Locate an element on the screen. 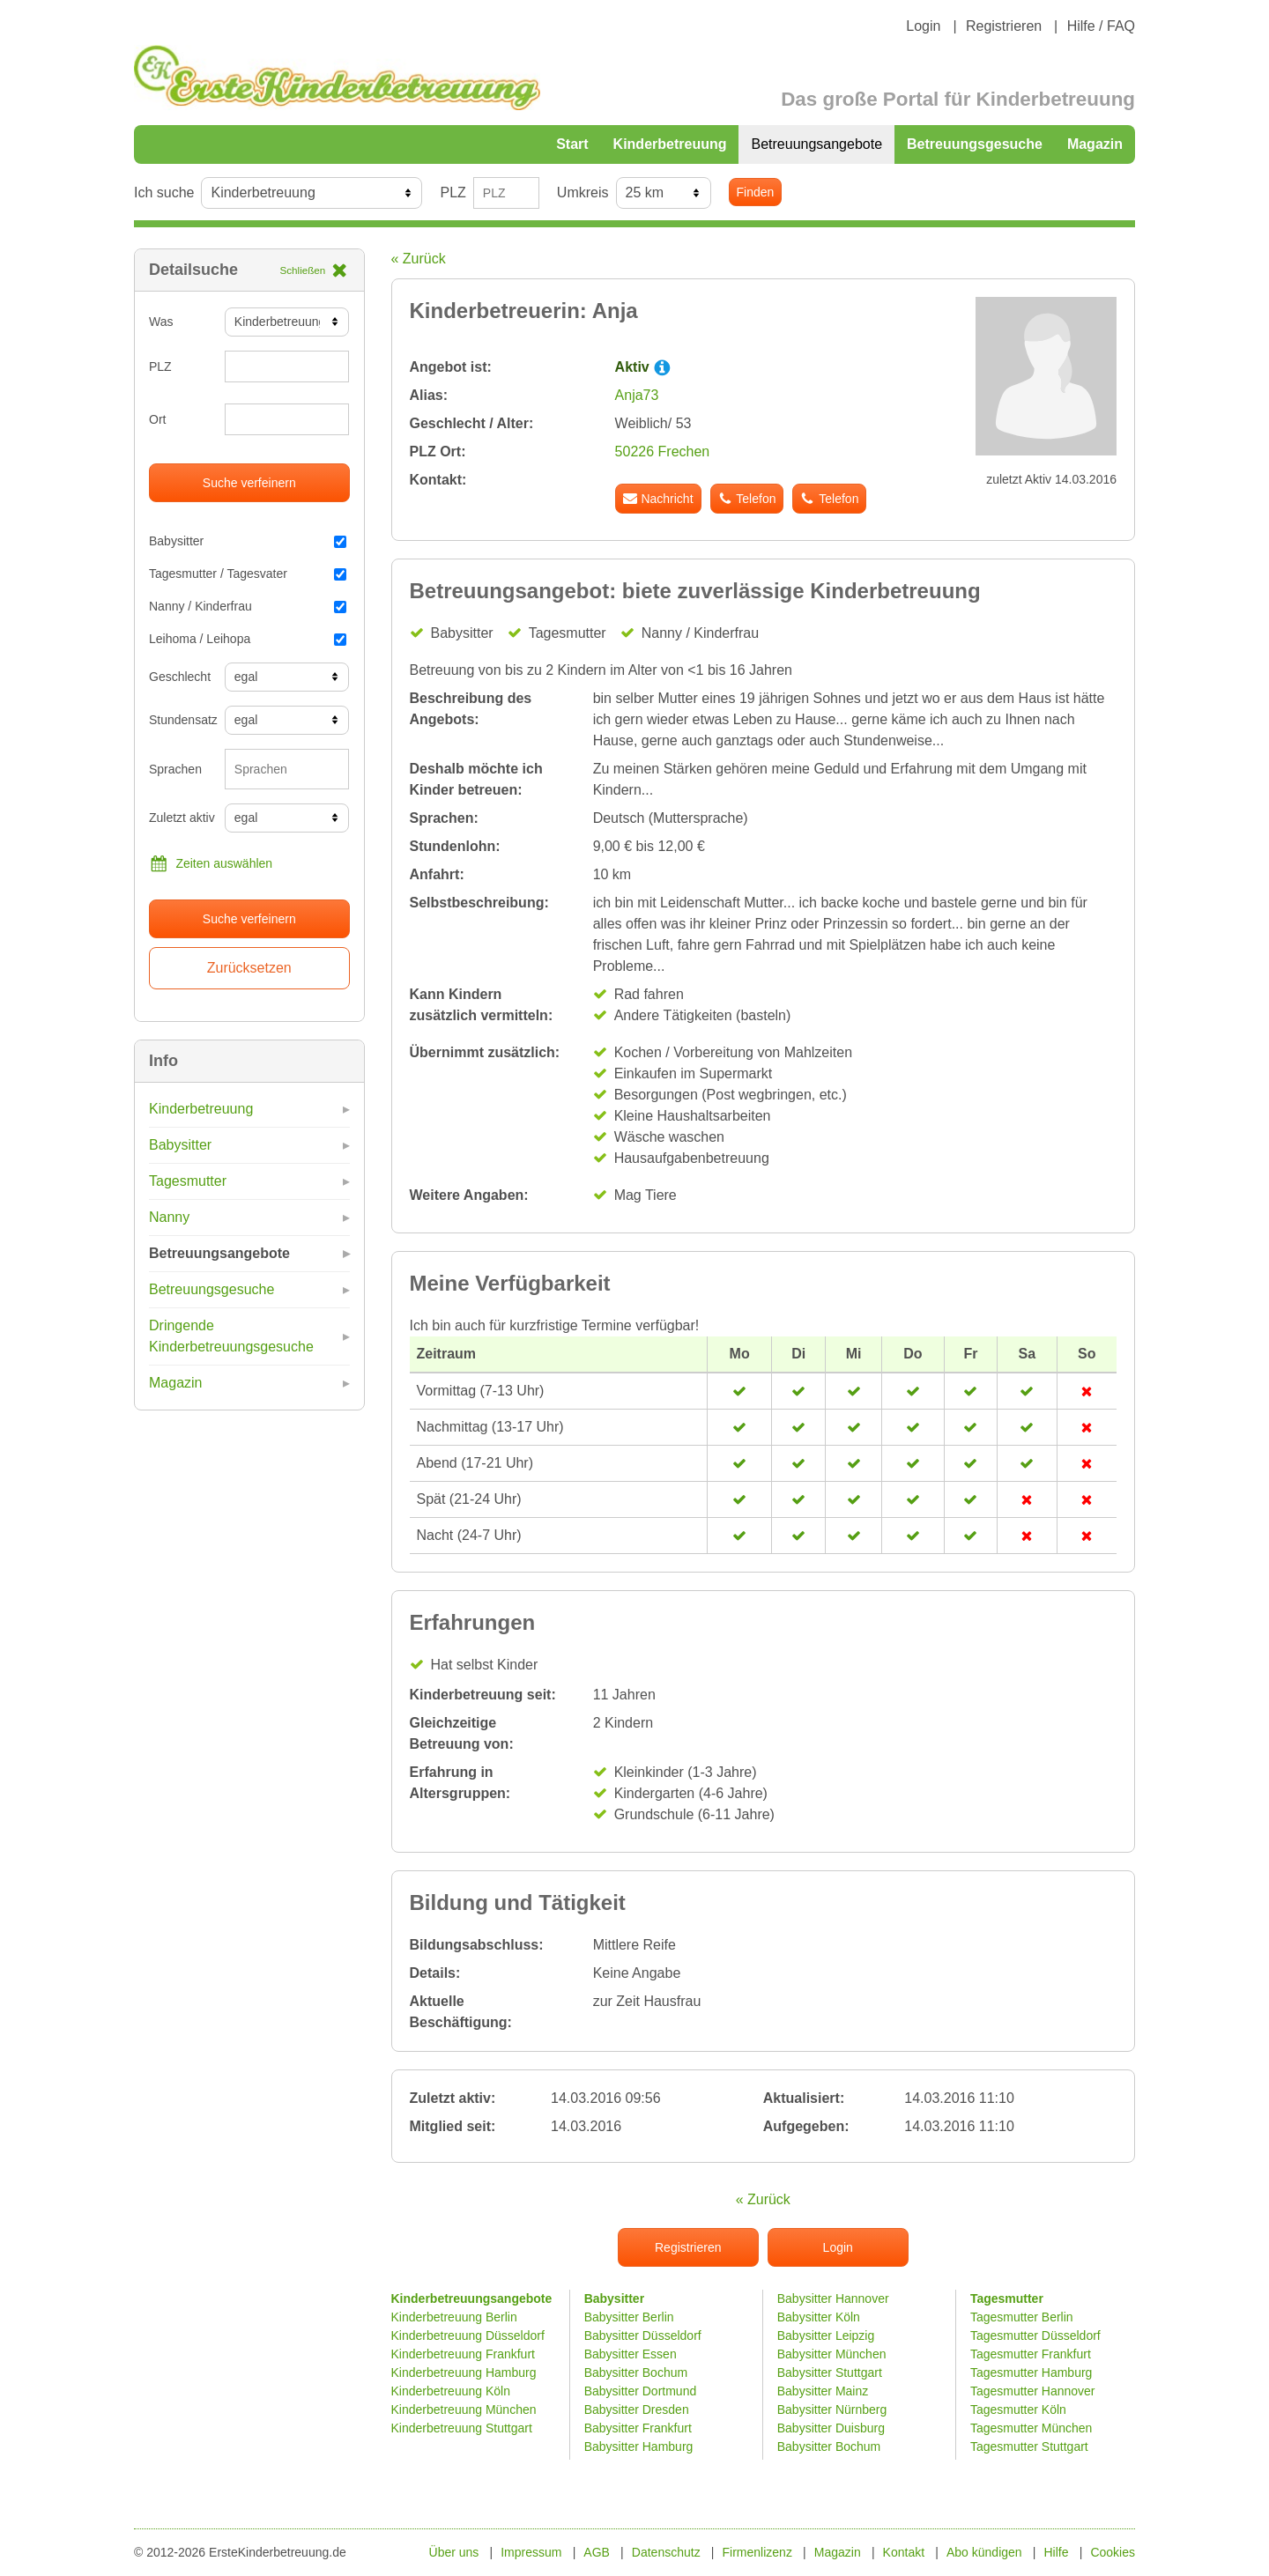 Image resolution: width=1269 pixels, height=2576 pixels. Was is located at coordinates (161, 322).